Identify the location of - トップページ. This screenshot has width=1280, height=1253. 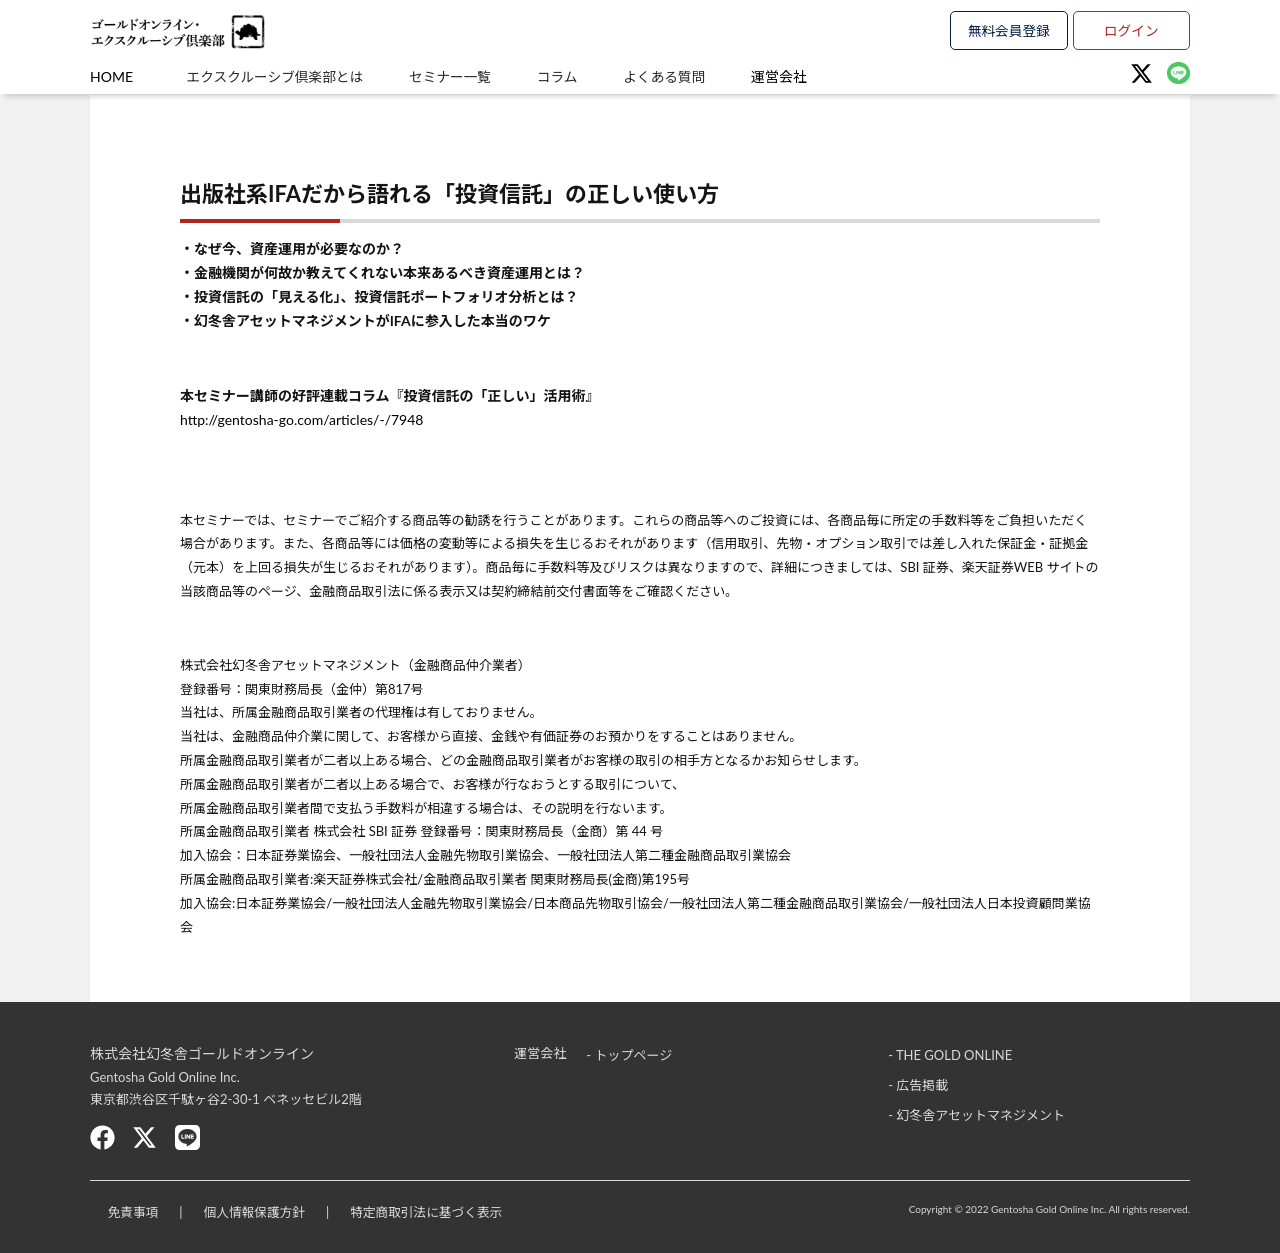
(629, 1053).